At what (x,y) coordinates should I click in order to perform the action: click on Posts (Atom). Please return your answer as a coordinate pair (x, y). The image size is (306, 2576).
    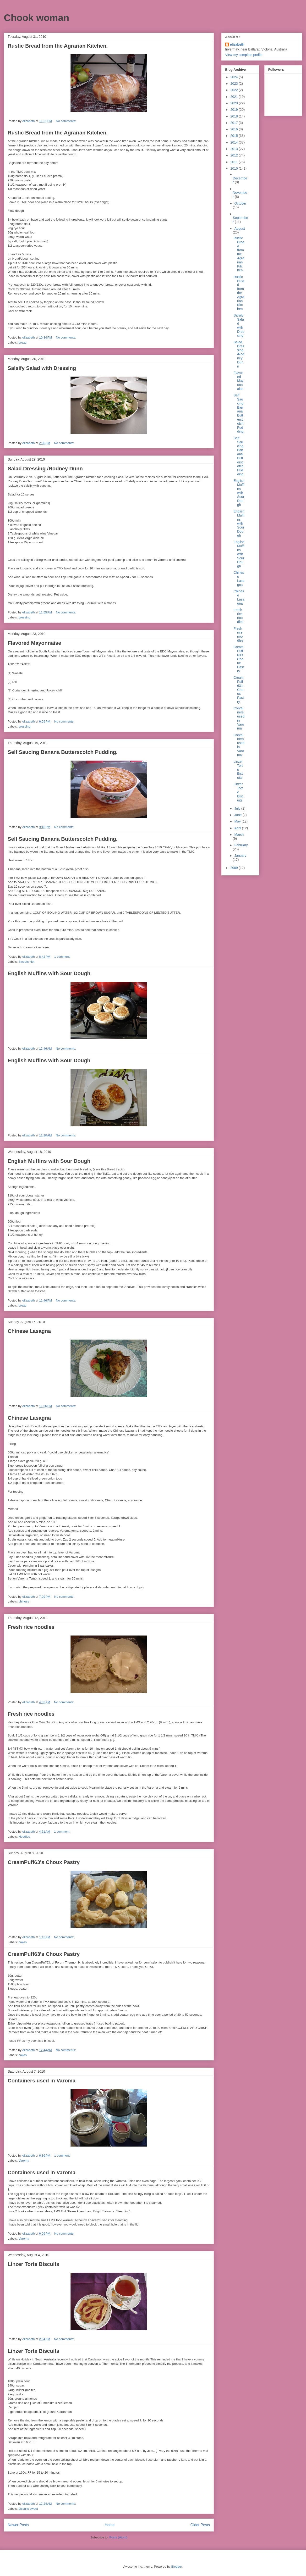
    Looking at the image, I should click on (118, 2537).